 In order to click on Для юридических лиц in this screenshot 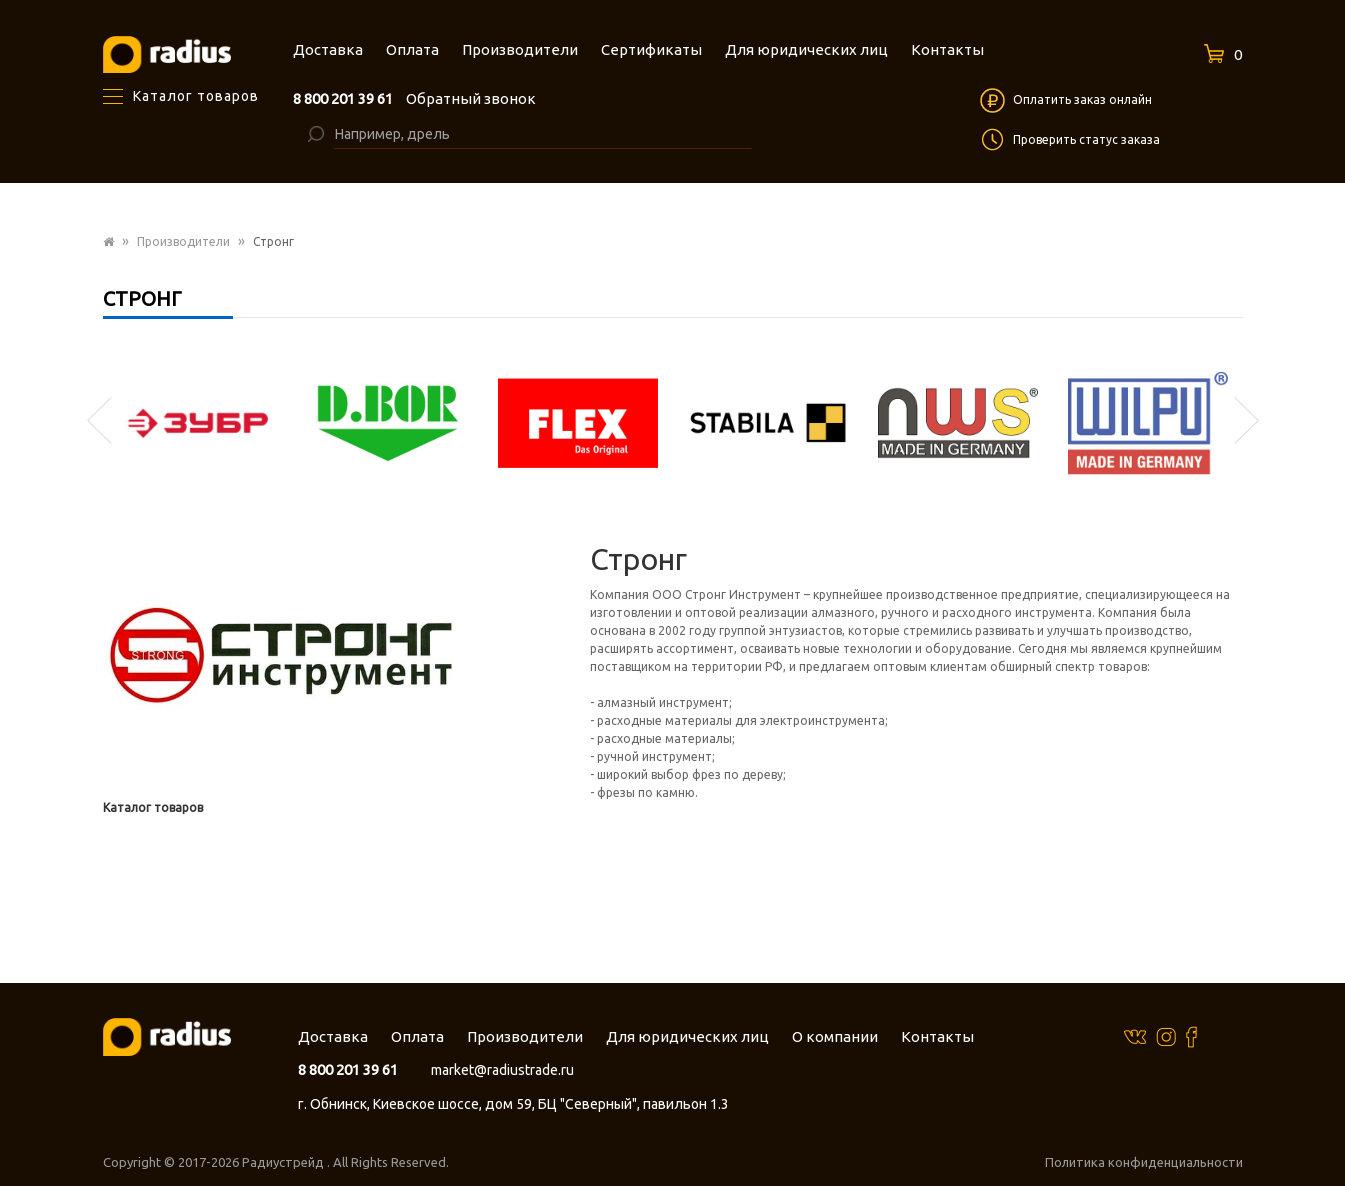, I will do `click(687, 1036)`.